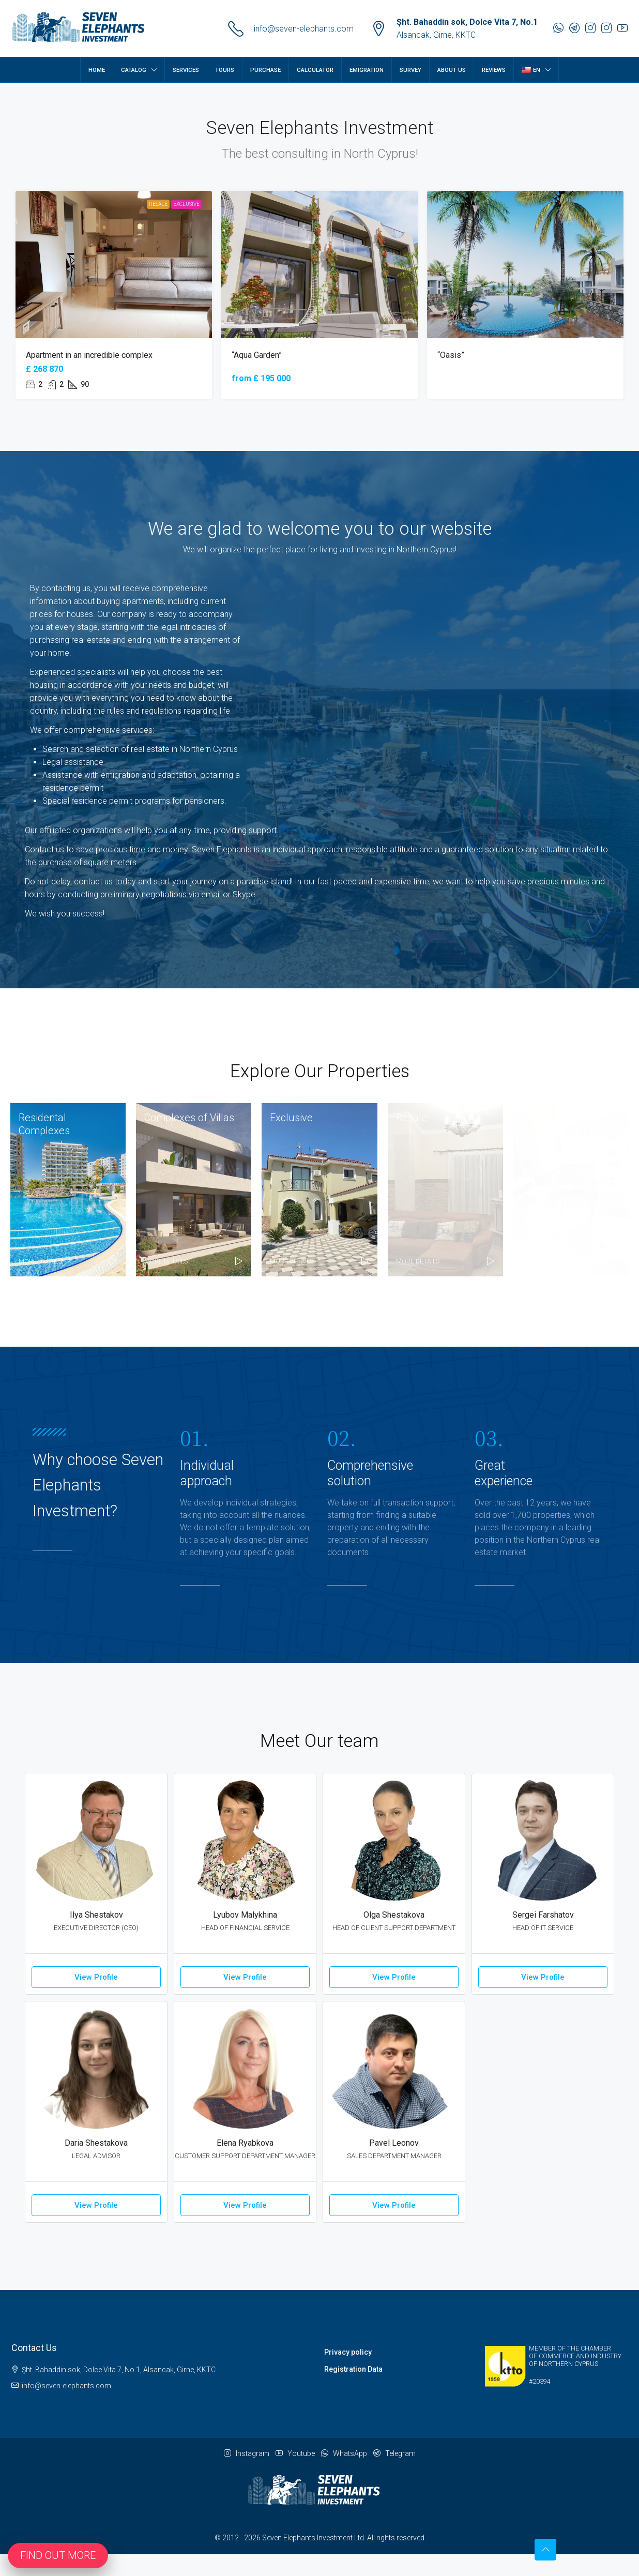 The image size is (639, 2576). What do you see at coordinates (265, 69) in the screenshot?
I see `Purchase` at bounding box center [265, 69].